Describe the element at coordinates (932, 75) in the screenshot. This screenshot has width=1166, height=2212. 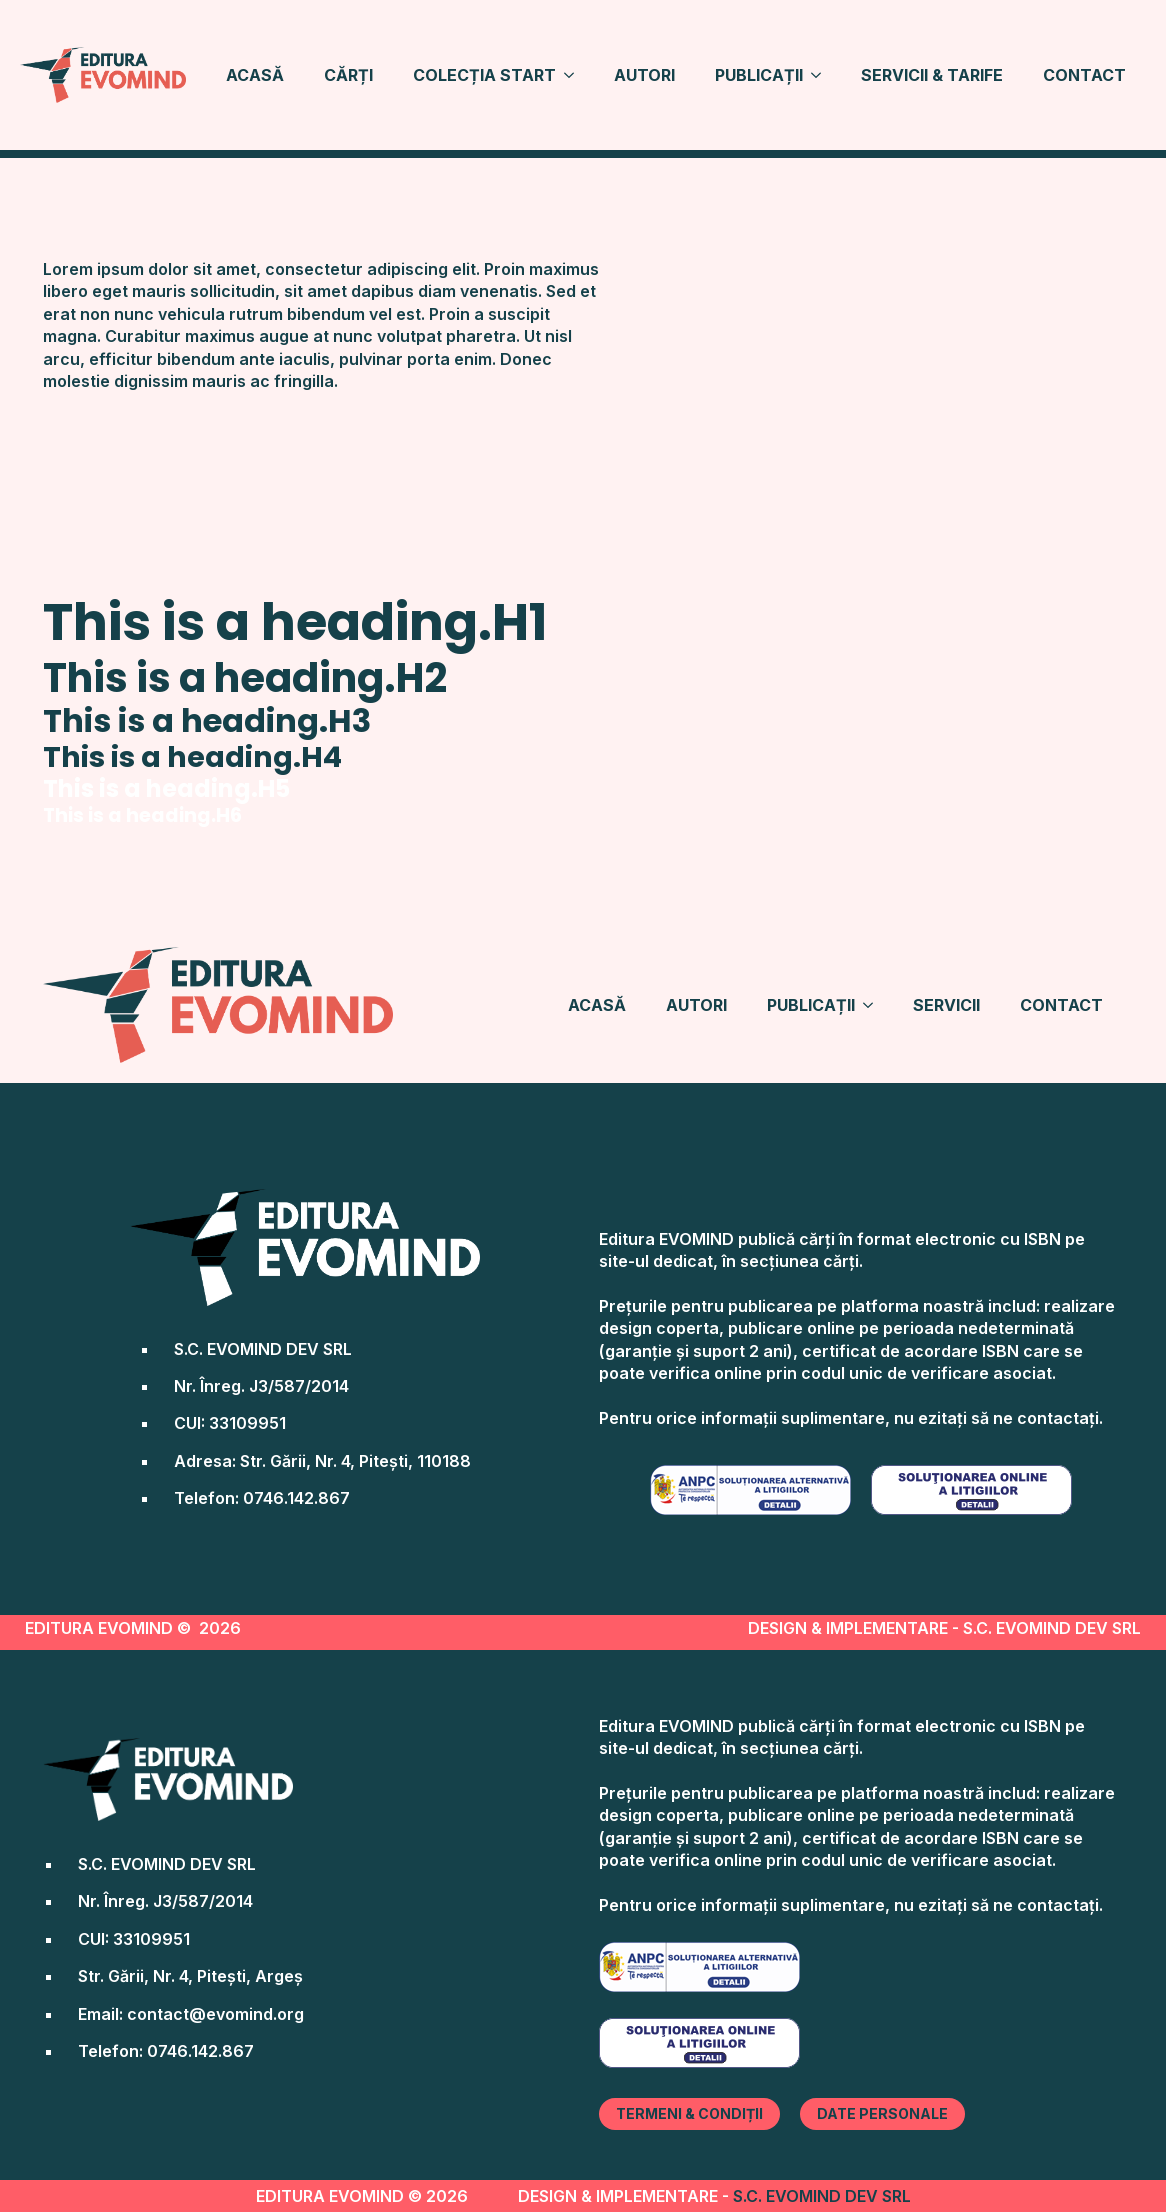
I see `SERVICII & TARIFE` at that location.